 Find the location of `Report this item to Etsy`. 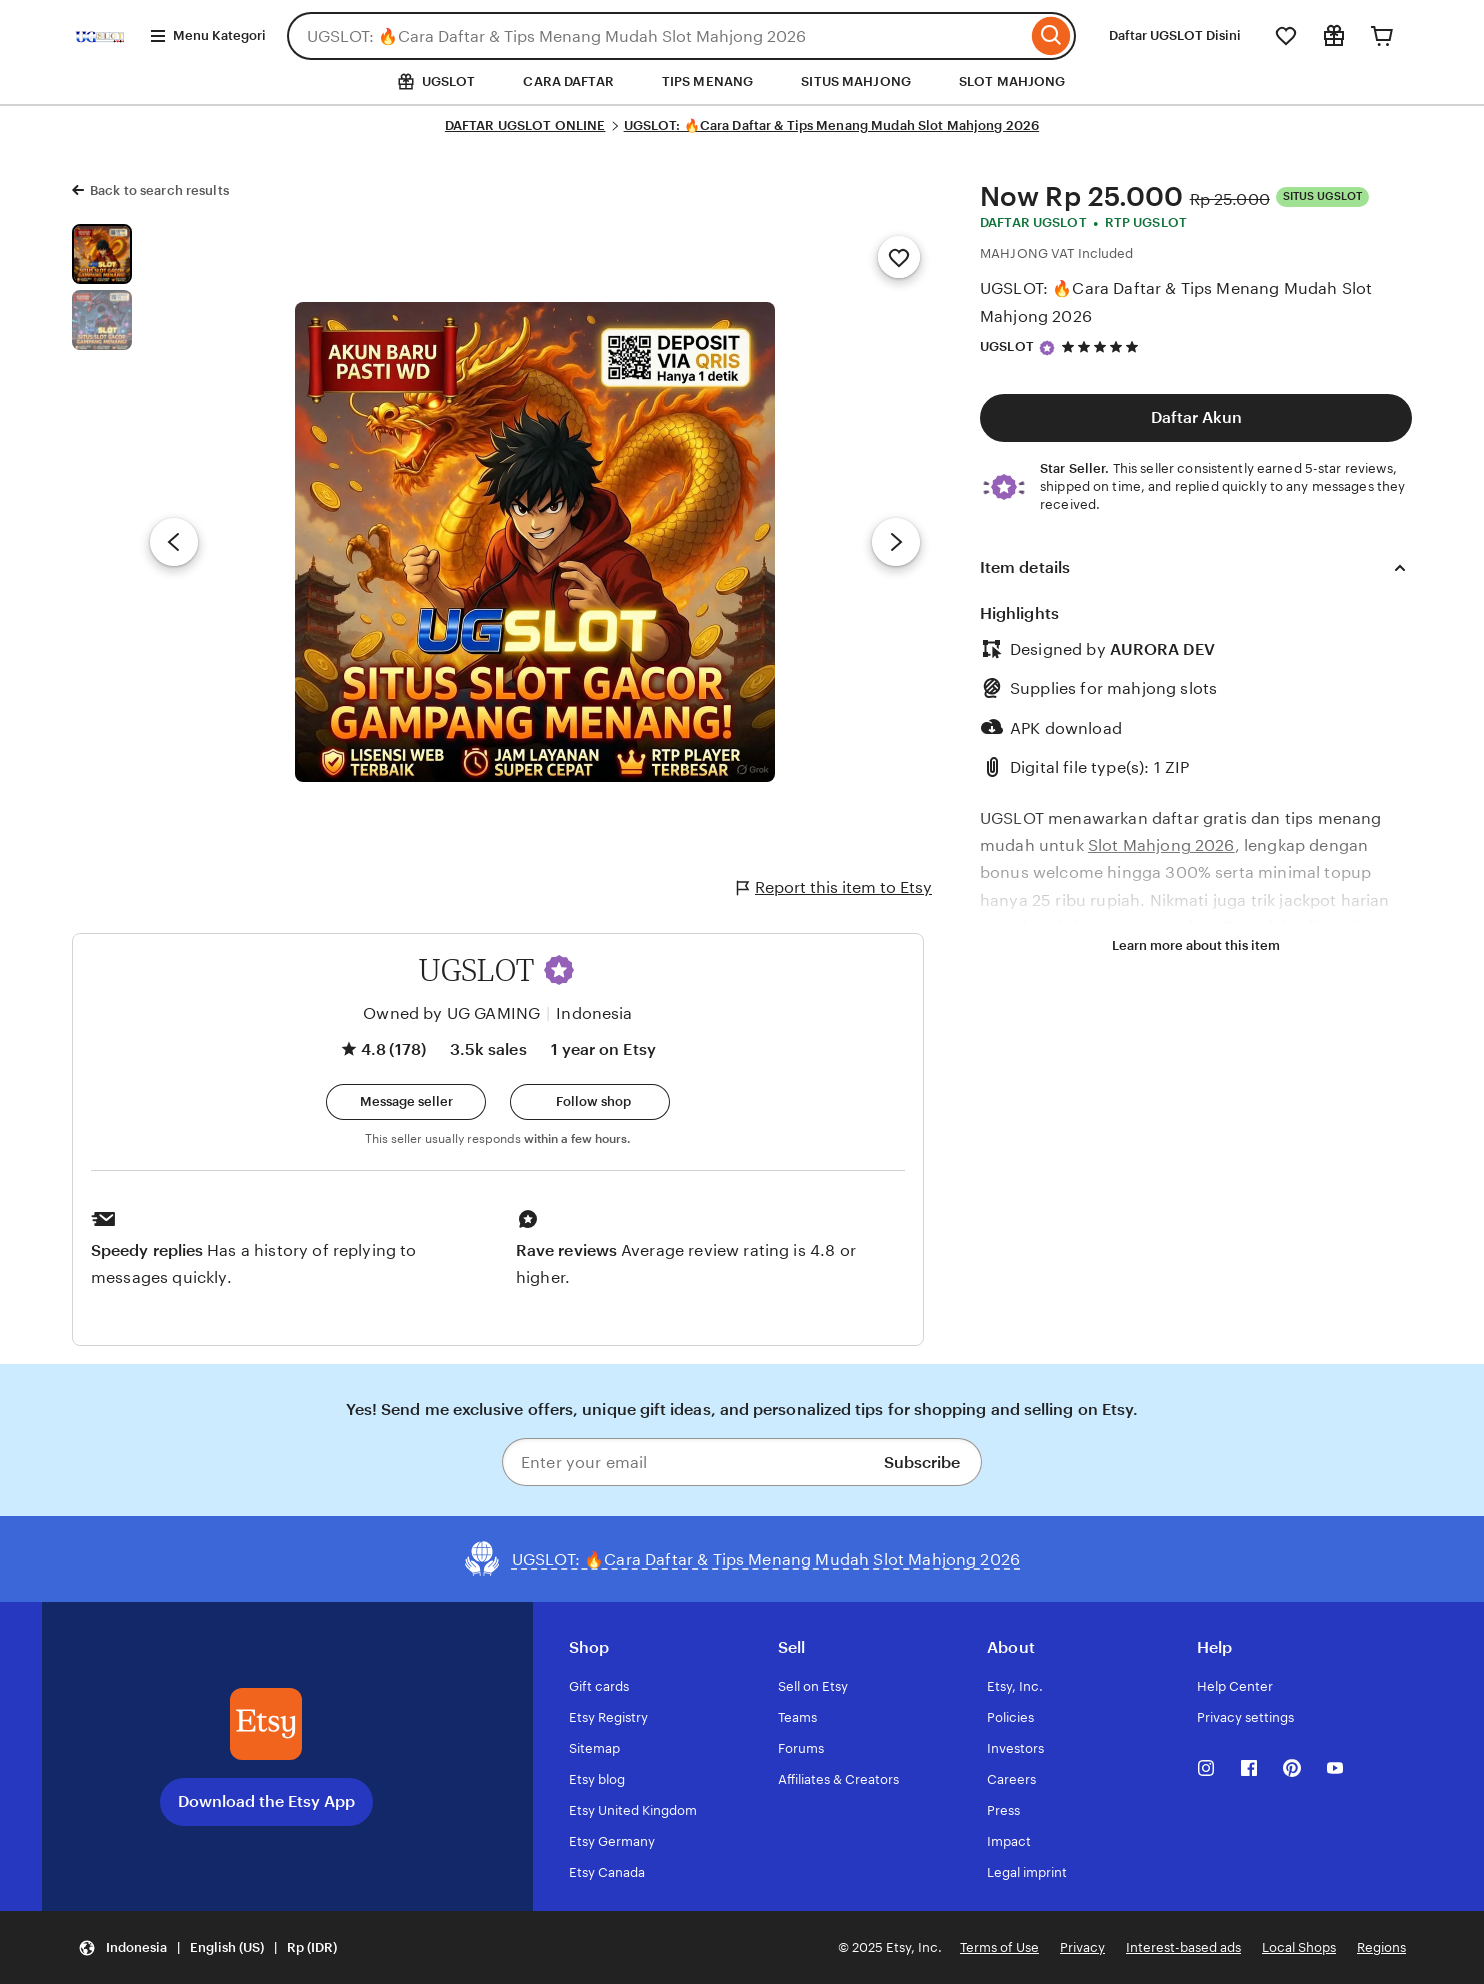

Report this item to Etsy is located at coordinates (834, 888).